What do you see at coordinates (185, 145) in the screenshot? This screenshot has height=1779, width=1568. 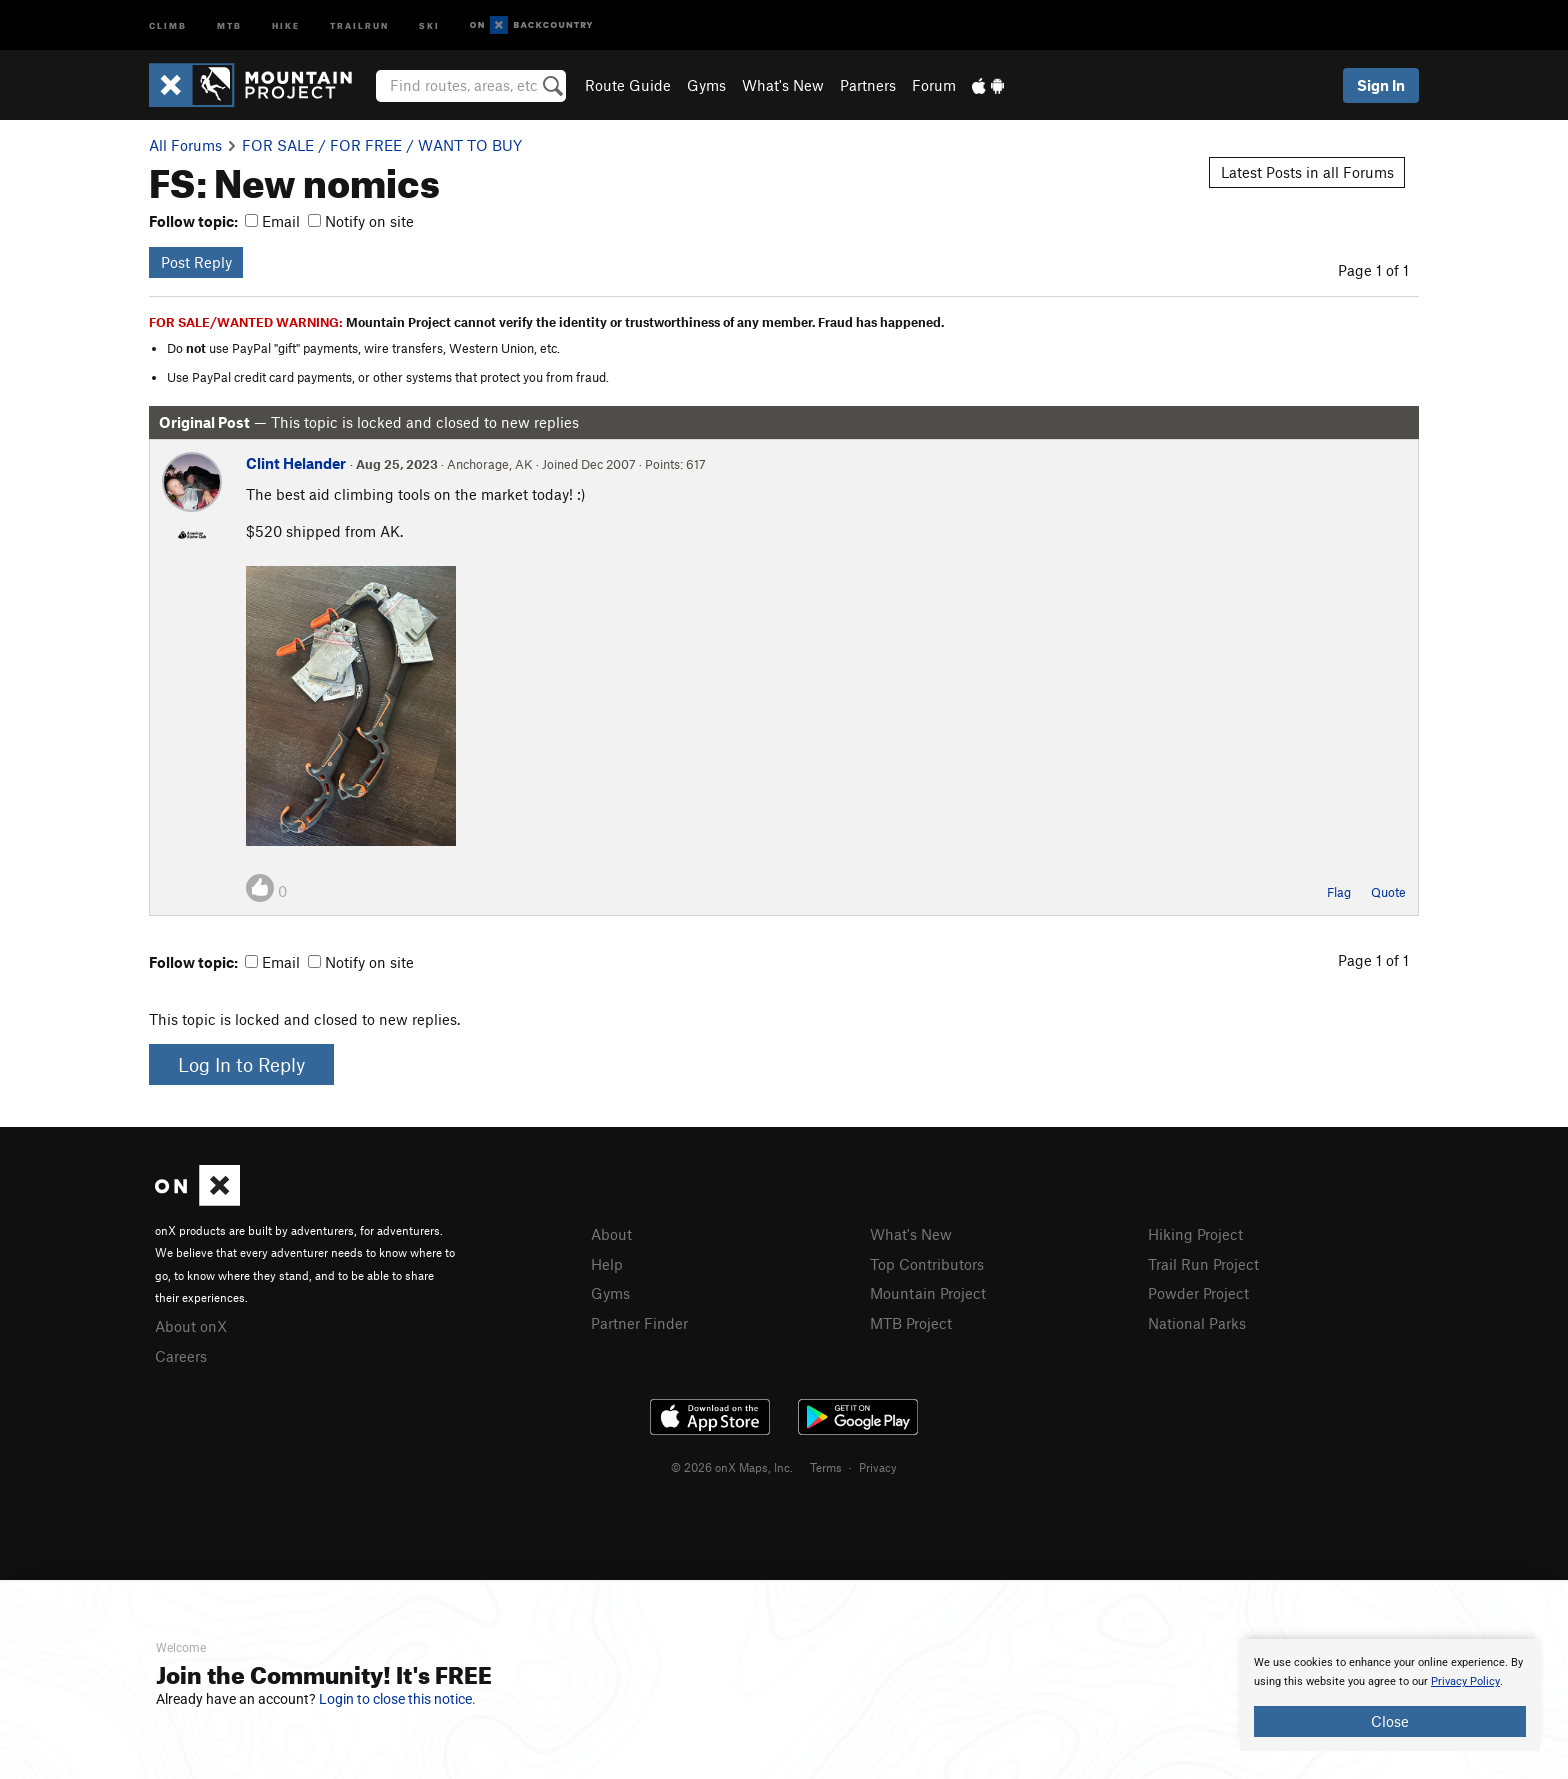 I see `All Forums` at bounding box center [185, 145].